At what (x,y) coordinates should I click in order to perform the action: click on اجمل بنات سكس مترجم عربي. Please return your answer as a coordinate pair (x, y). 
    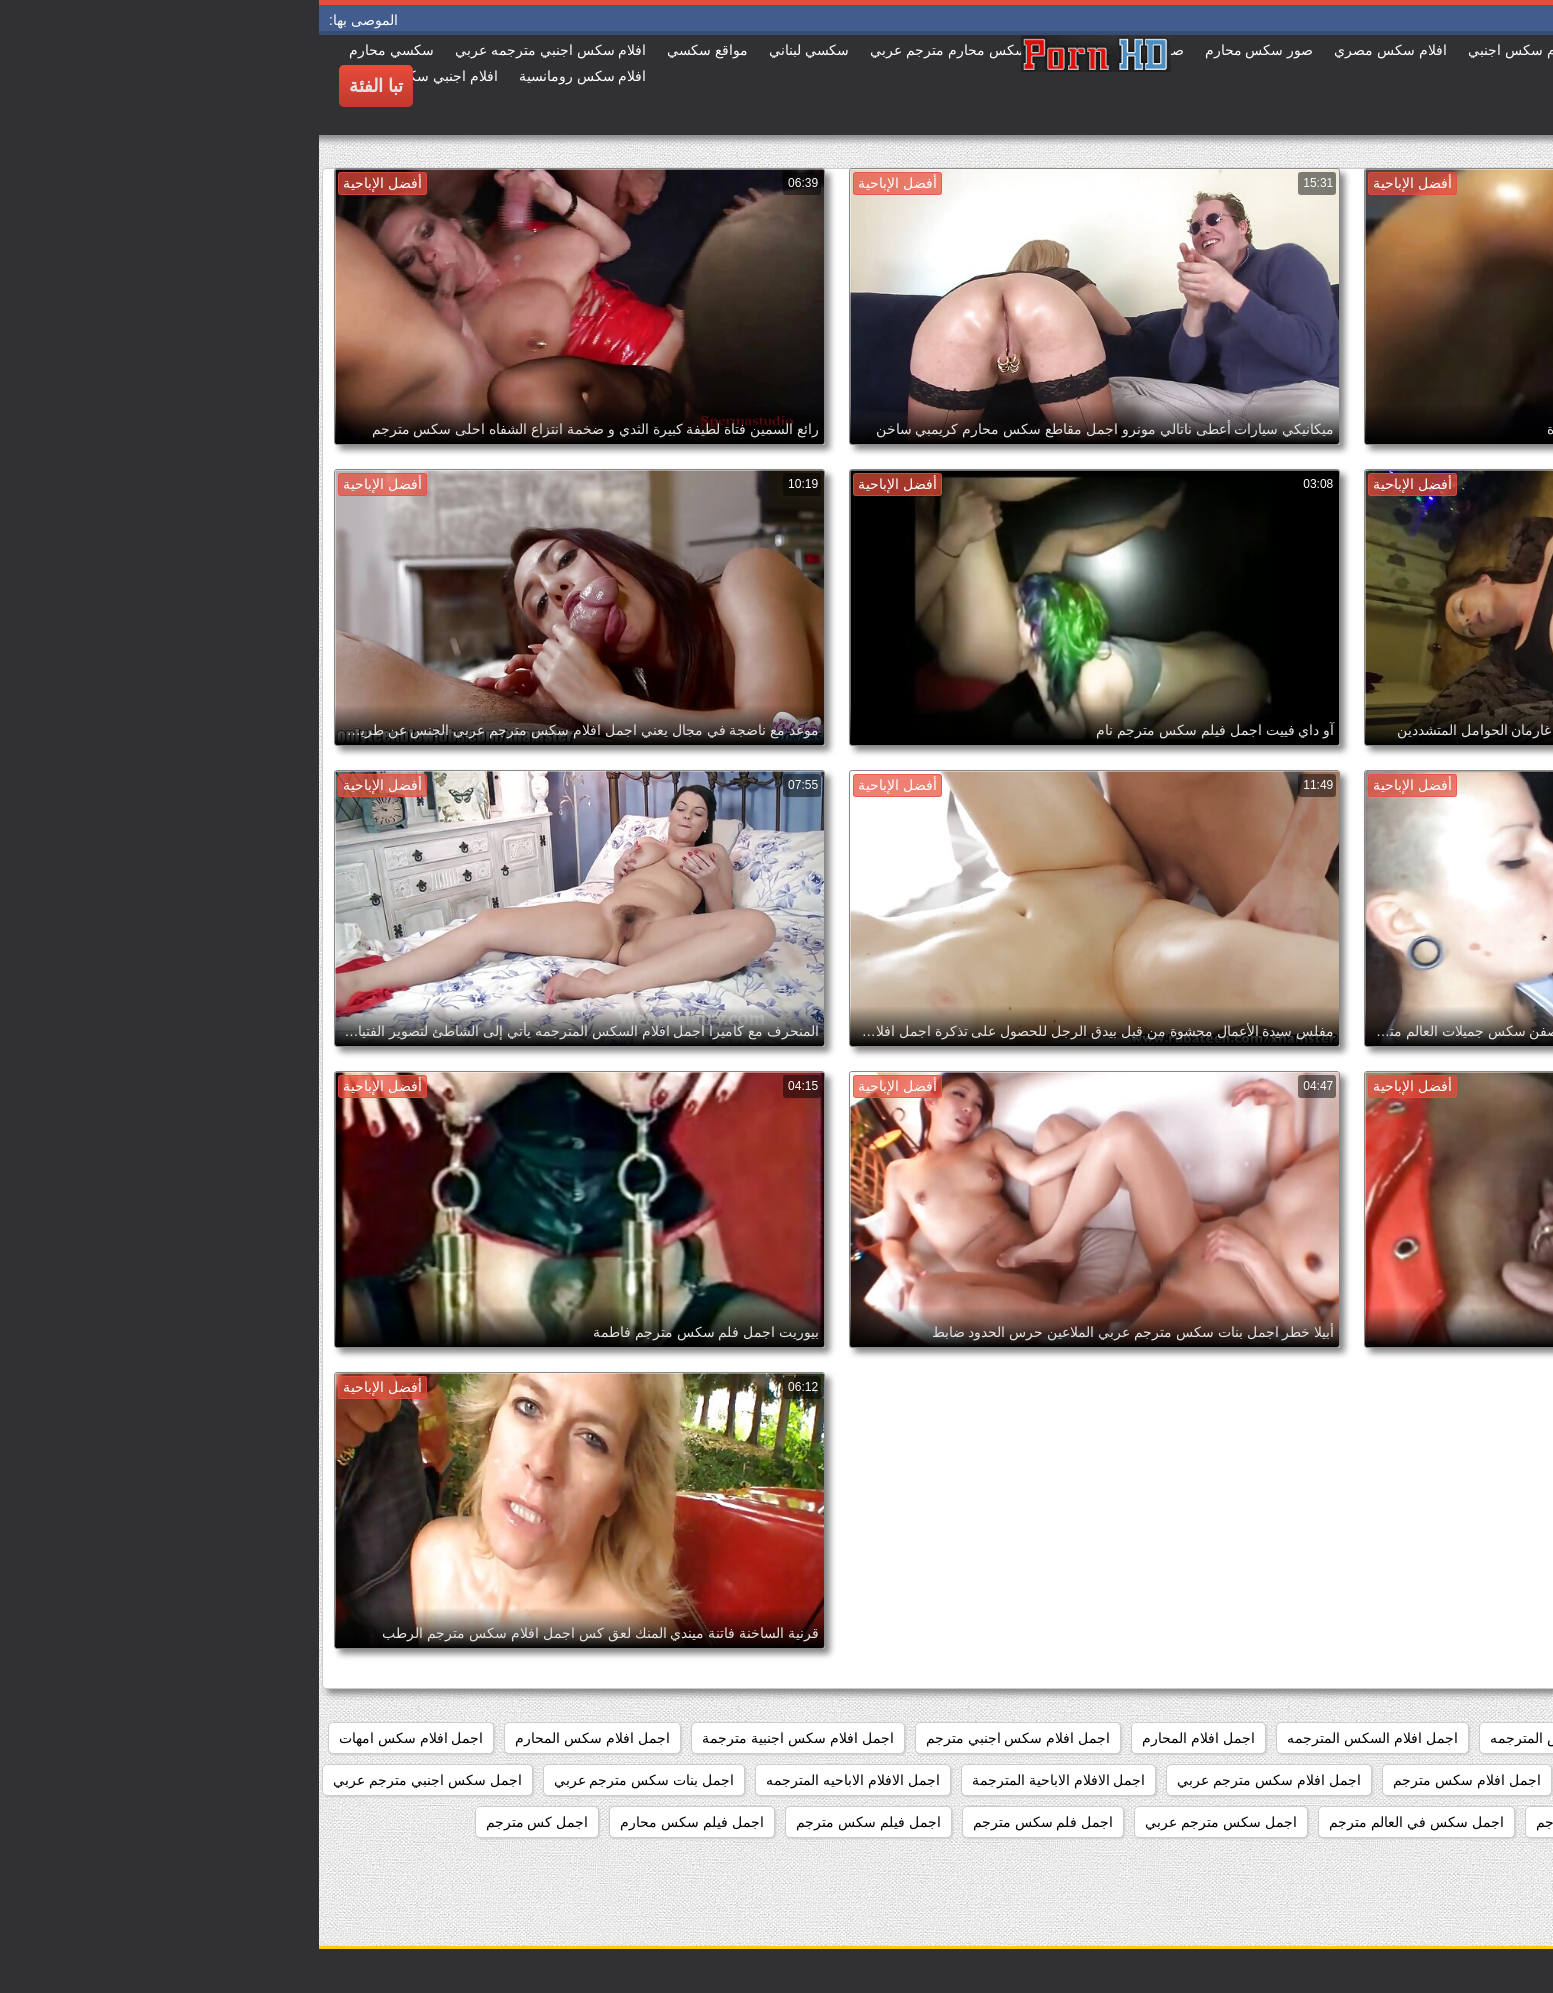
    Looking at the image, I should click on (325, 1780).